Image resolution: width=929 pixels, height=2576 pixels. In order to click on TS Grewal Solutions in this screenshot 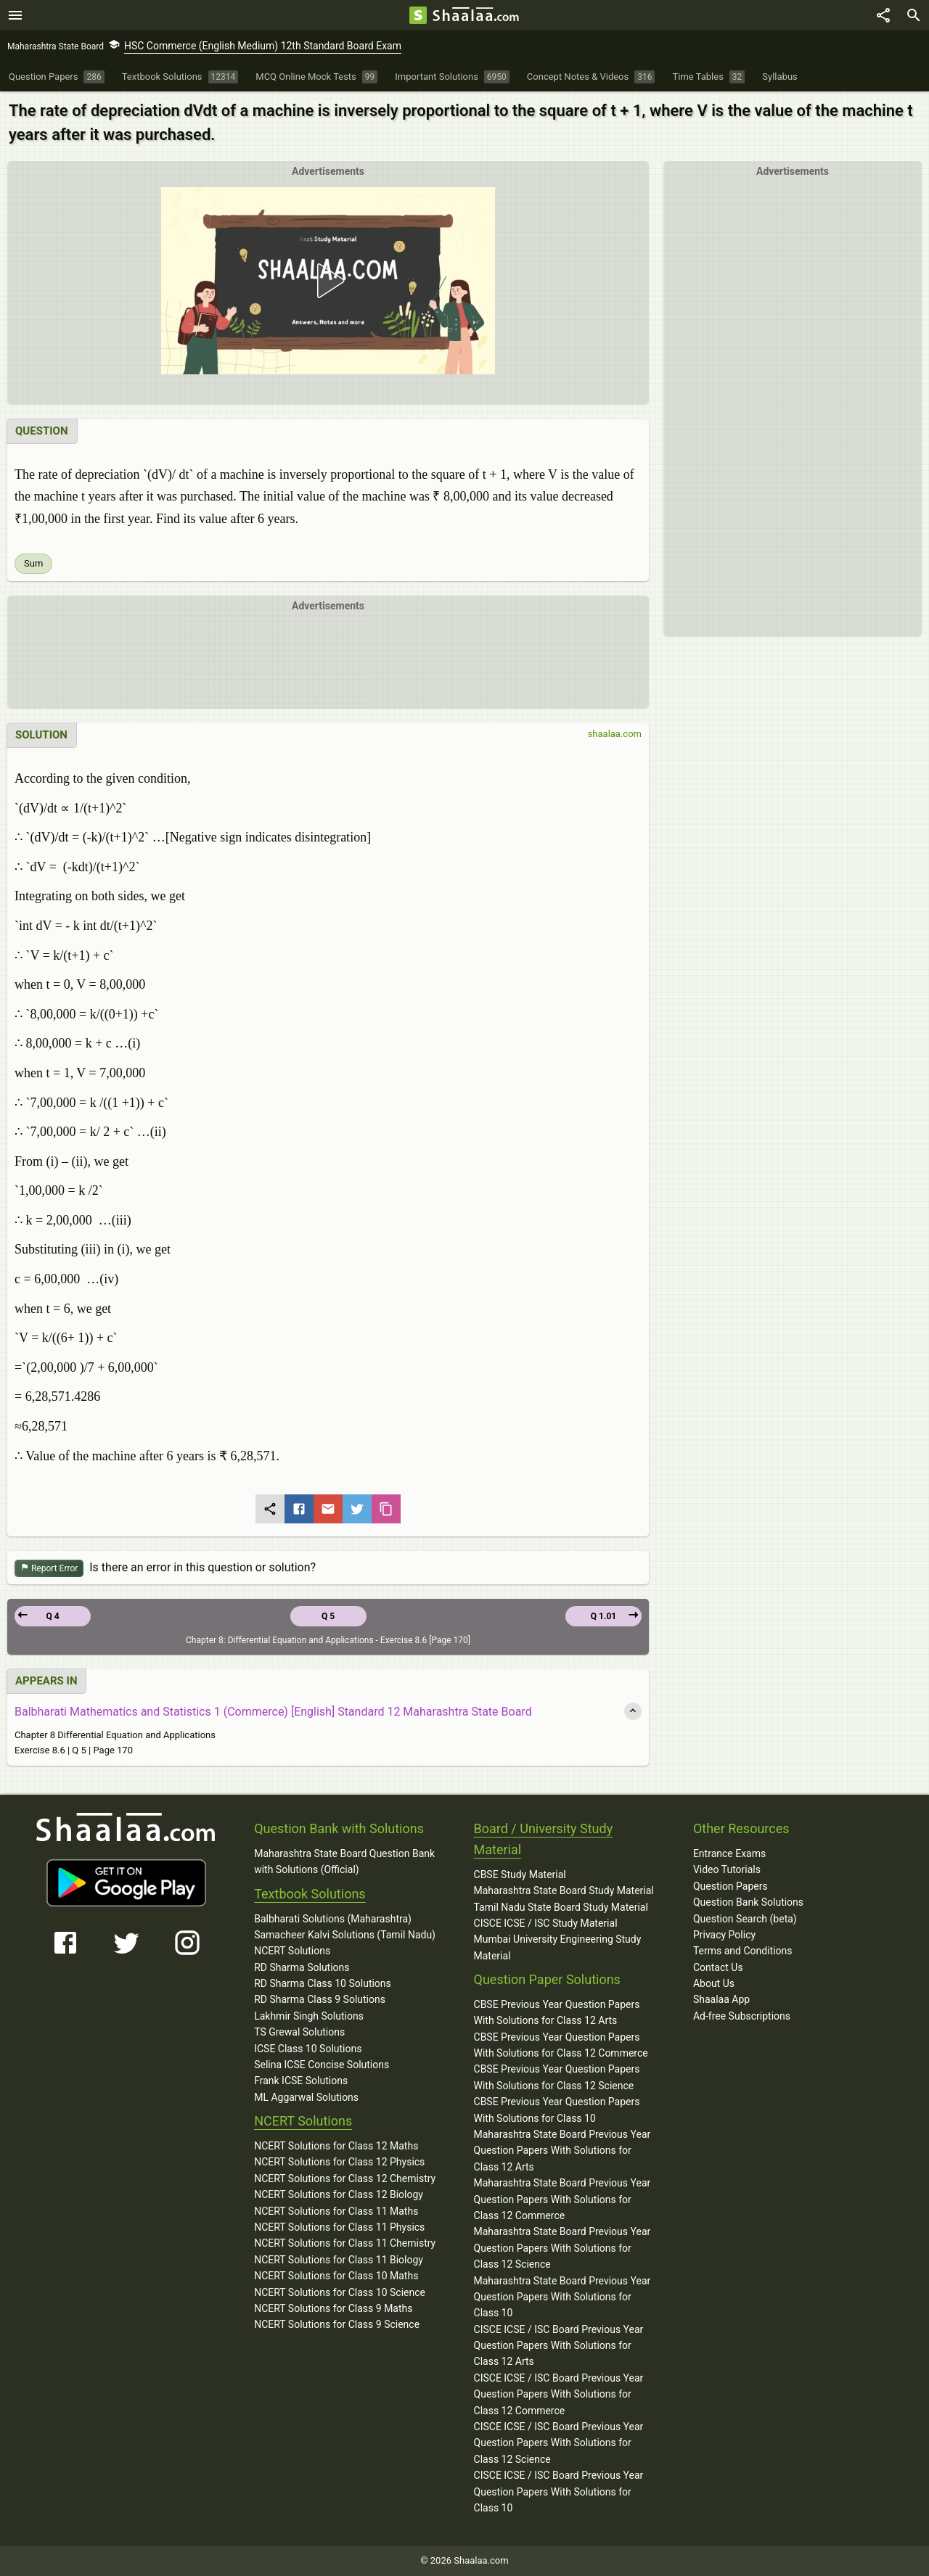, I will do `click(299, 2032)`.